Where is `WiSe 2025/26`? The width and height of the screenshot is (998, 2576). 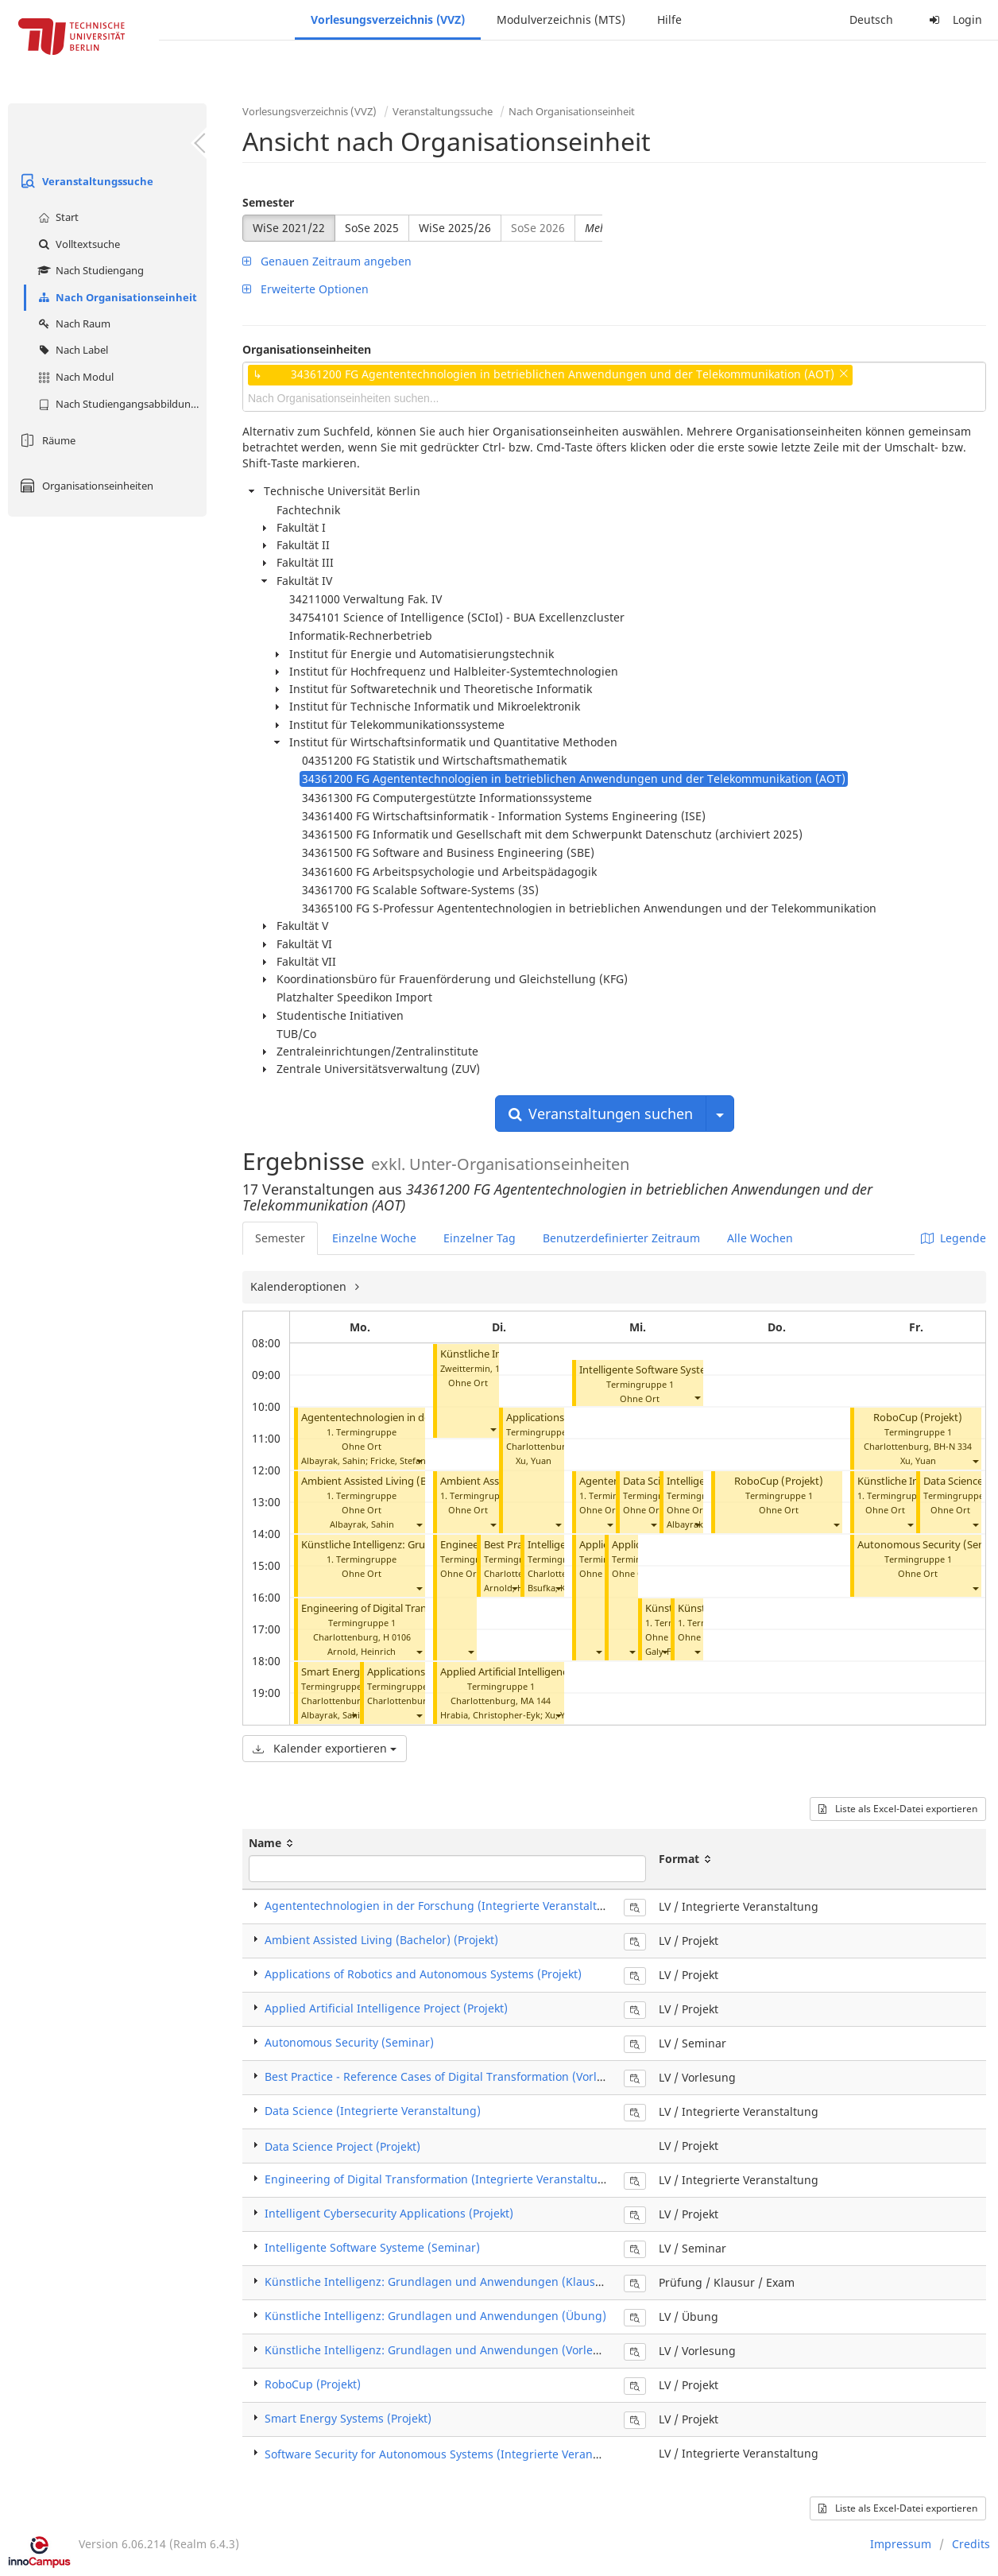
WiSe 2025/26 is located at coordinates (455, 227).